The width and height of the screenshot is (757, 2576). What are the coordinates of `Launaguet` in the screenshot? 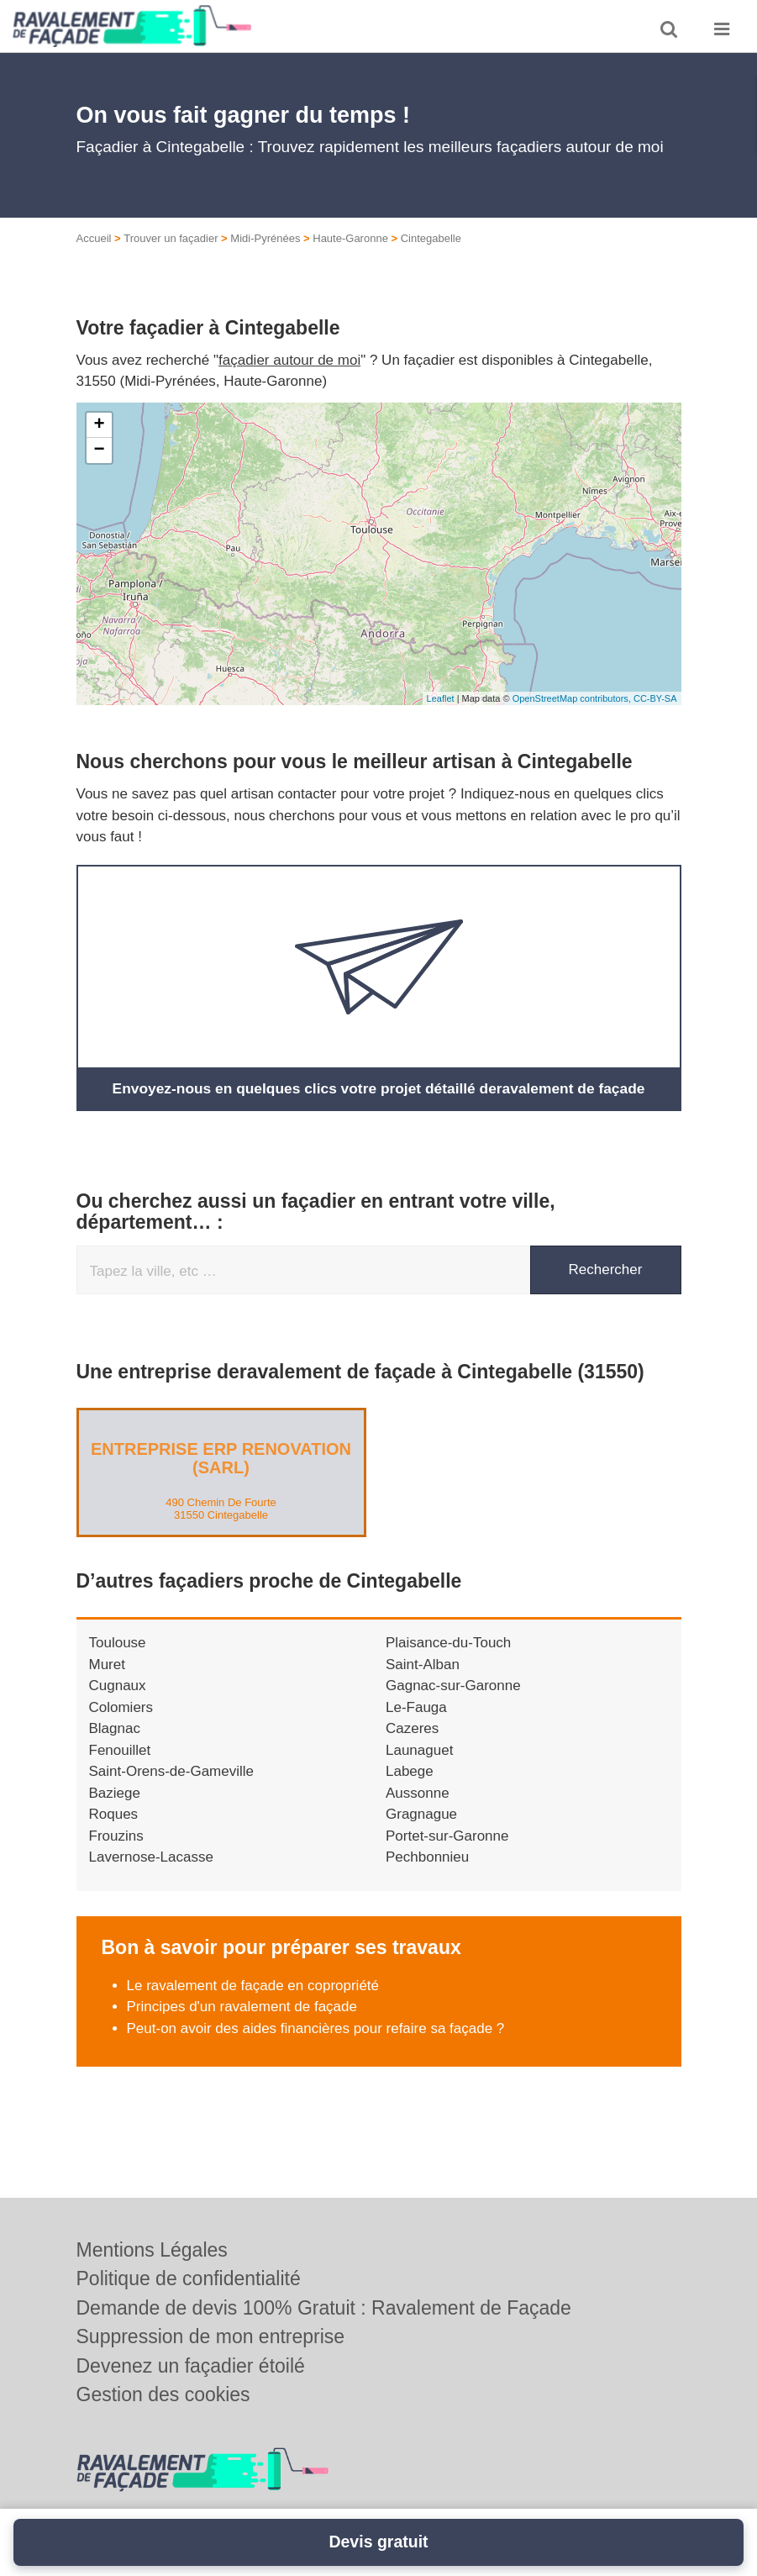 It's located at (419, 1749).